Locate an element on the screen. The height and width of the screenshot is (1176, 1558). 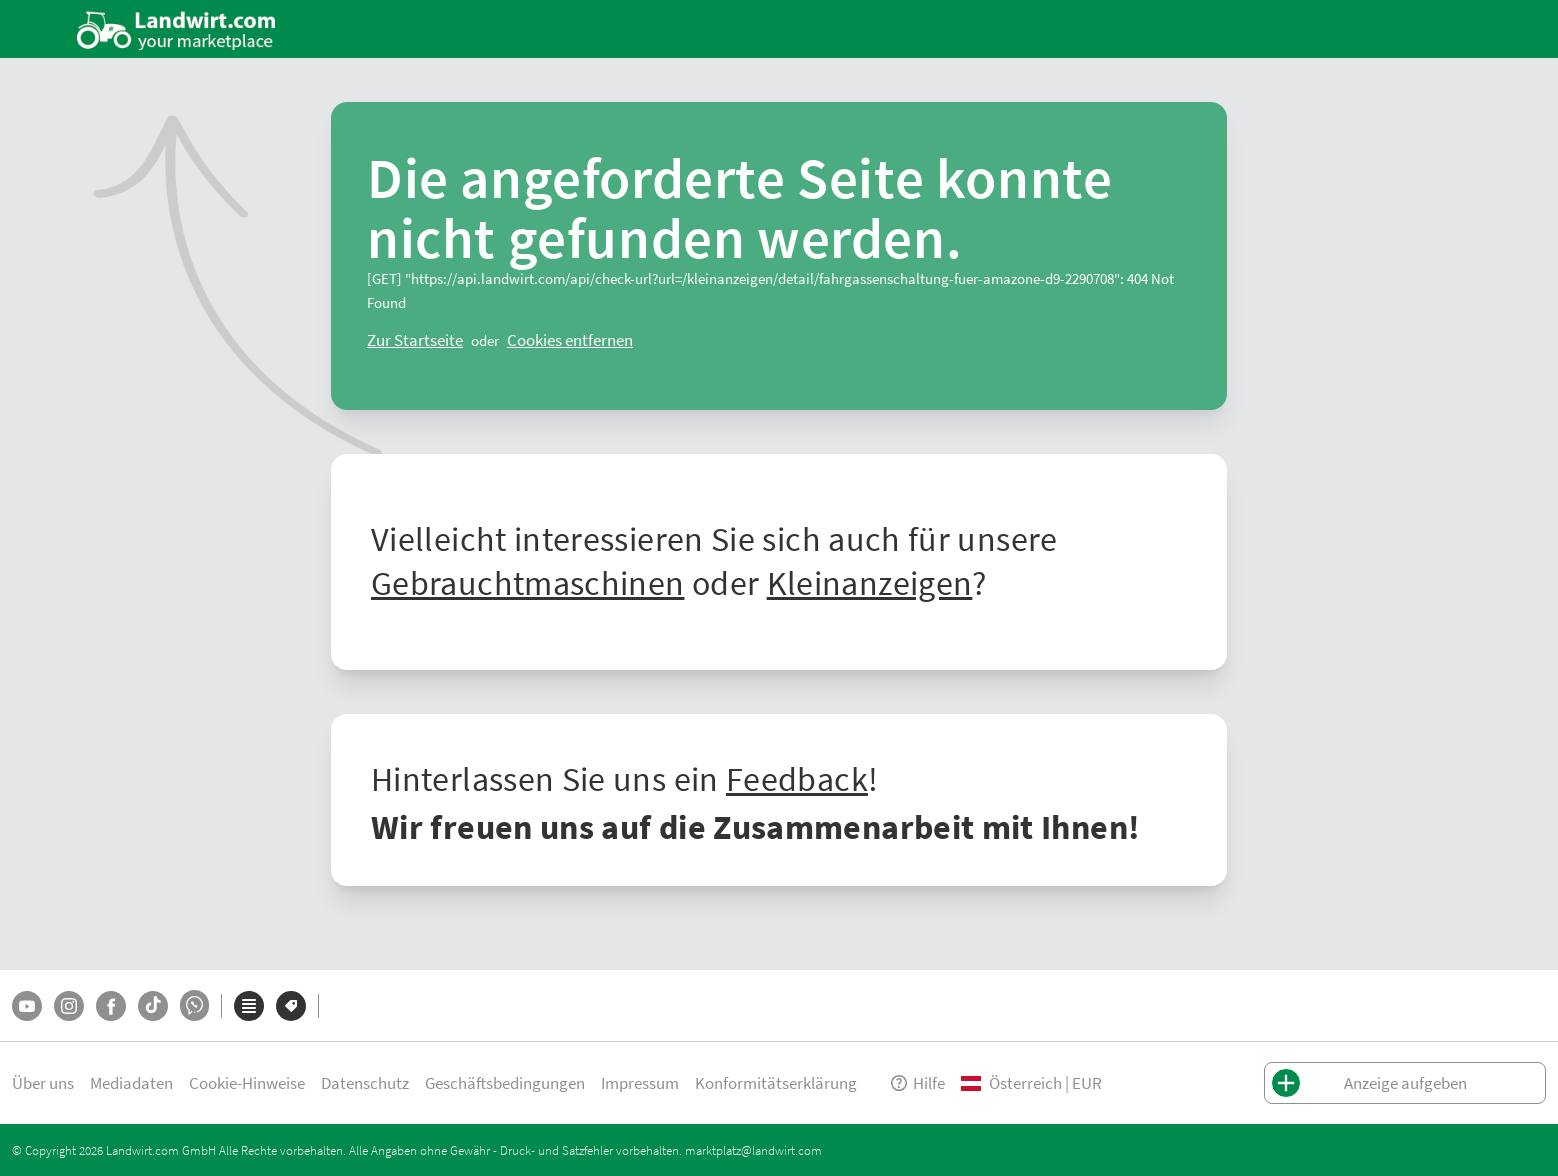
[ClearError] is located at coordinates (415, 340).